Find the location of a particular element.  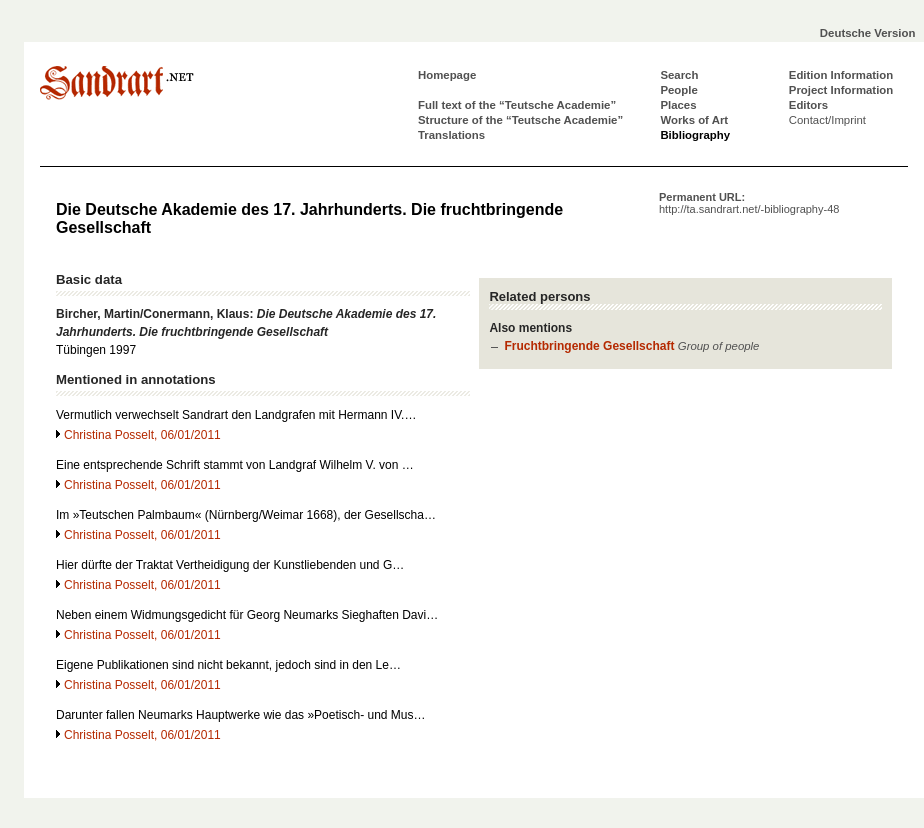

Full text of the “Teutsche Academie” is located at coordinates (517, 105).